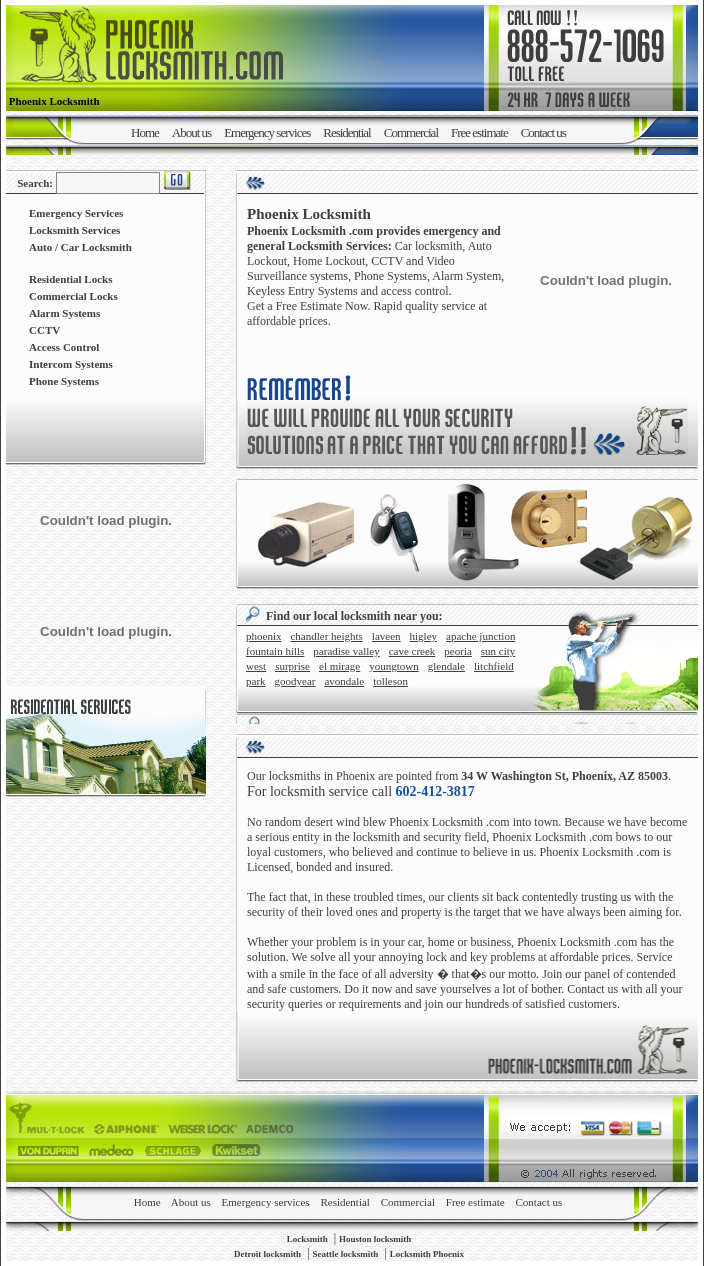  What do you see at coordinates (386, 636) in the screenshot?
I see `LAVEEN` at bounding box center [386, 636].